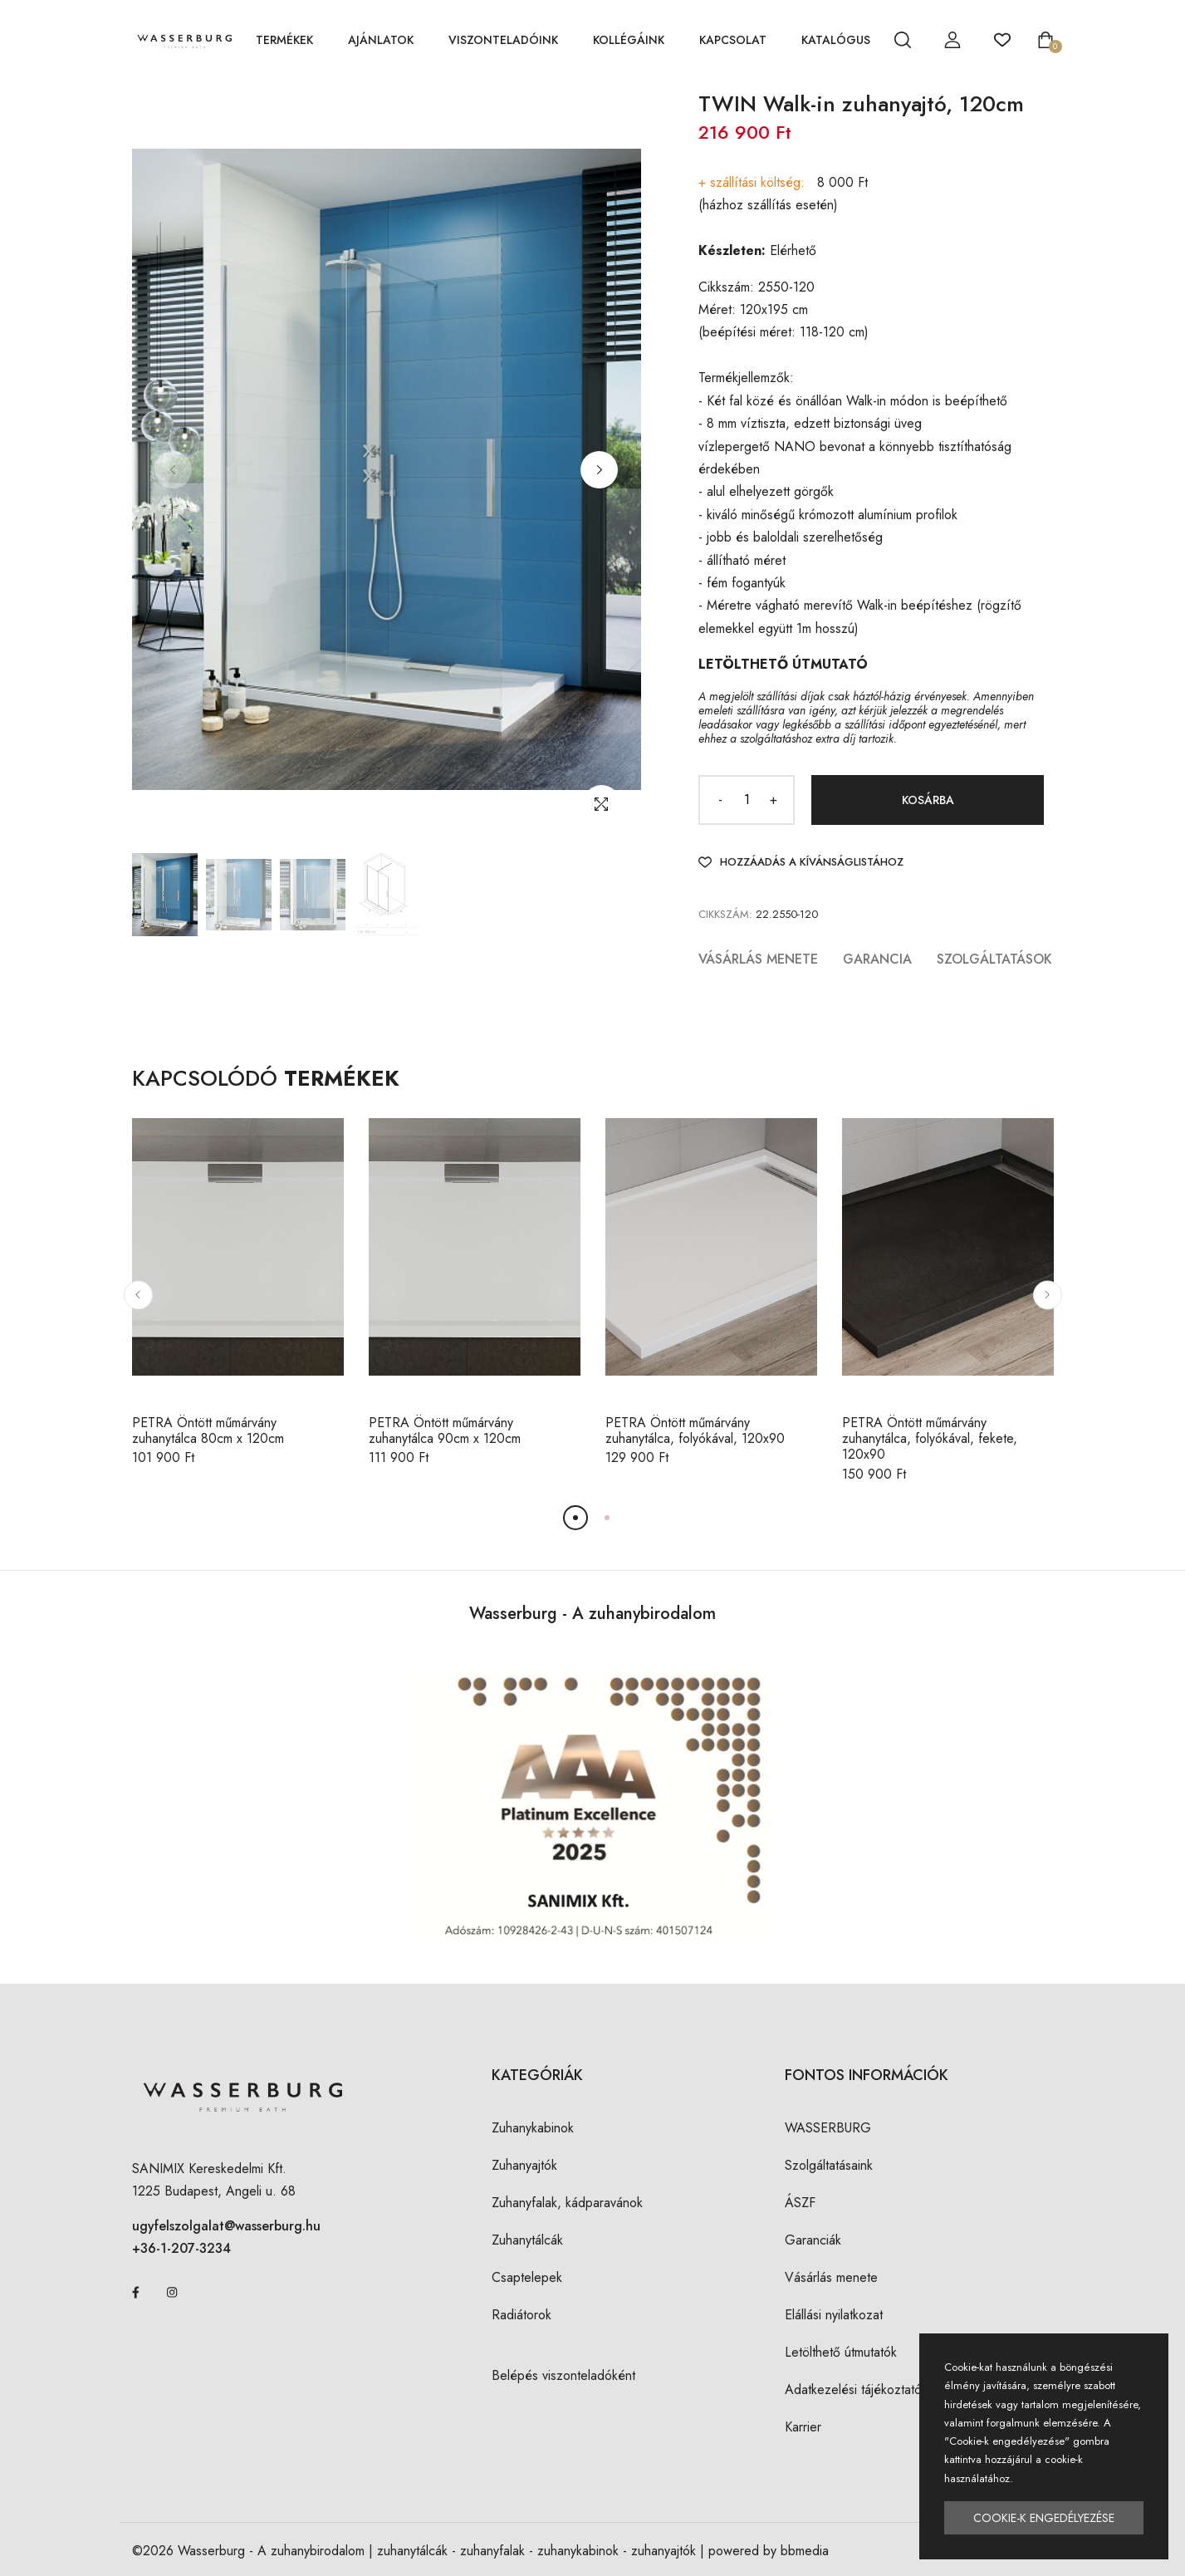 This screenshot has height=2576, width=1185. Describe the element at coordinates (521, 2314) in the screenshot. I see `Radiátorok` at that location.